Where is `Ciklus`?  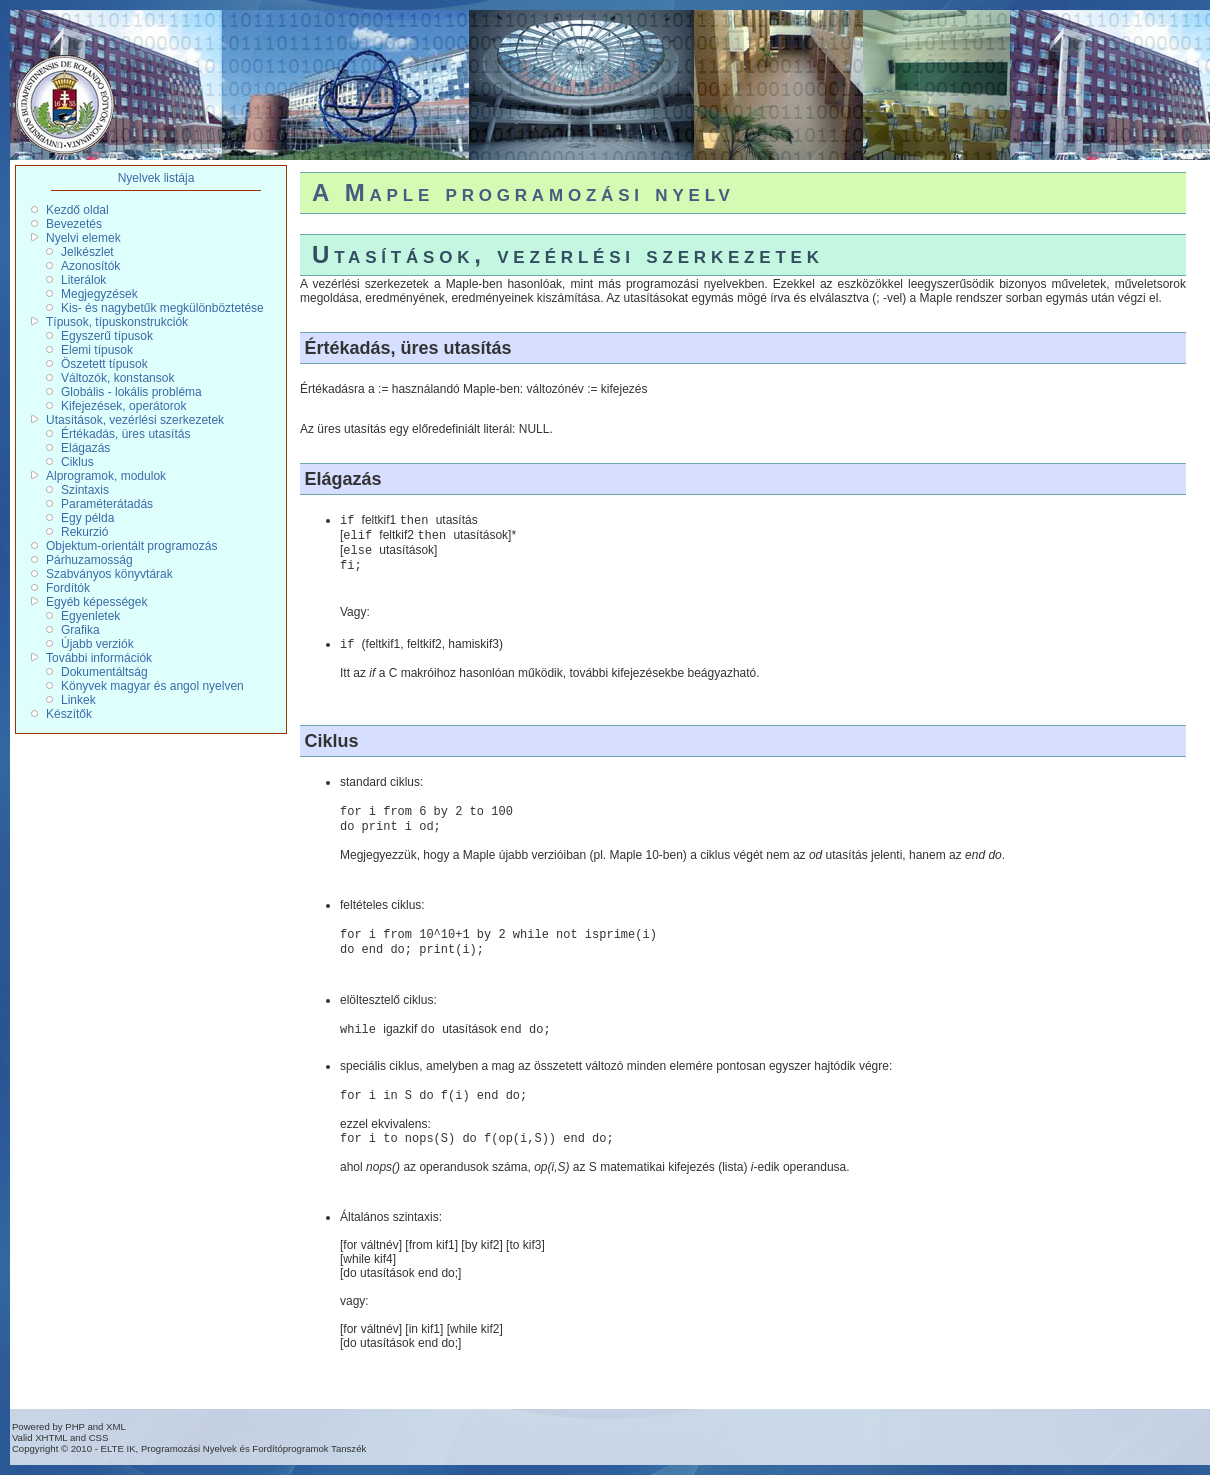
Ciklus is located at coordinates (77, 462).